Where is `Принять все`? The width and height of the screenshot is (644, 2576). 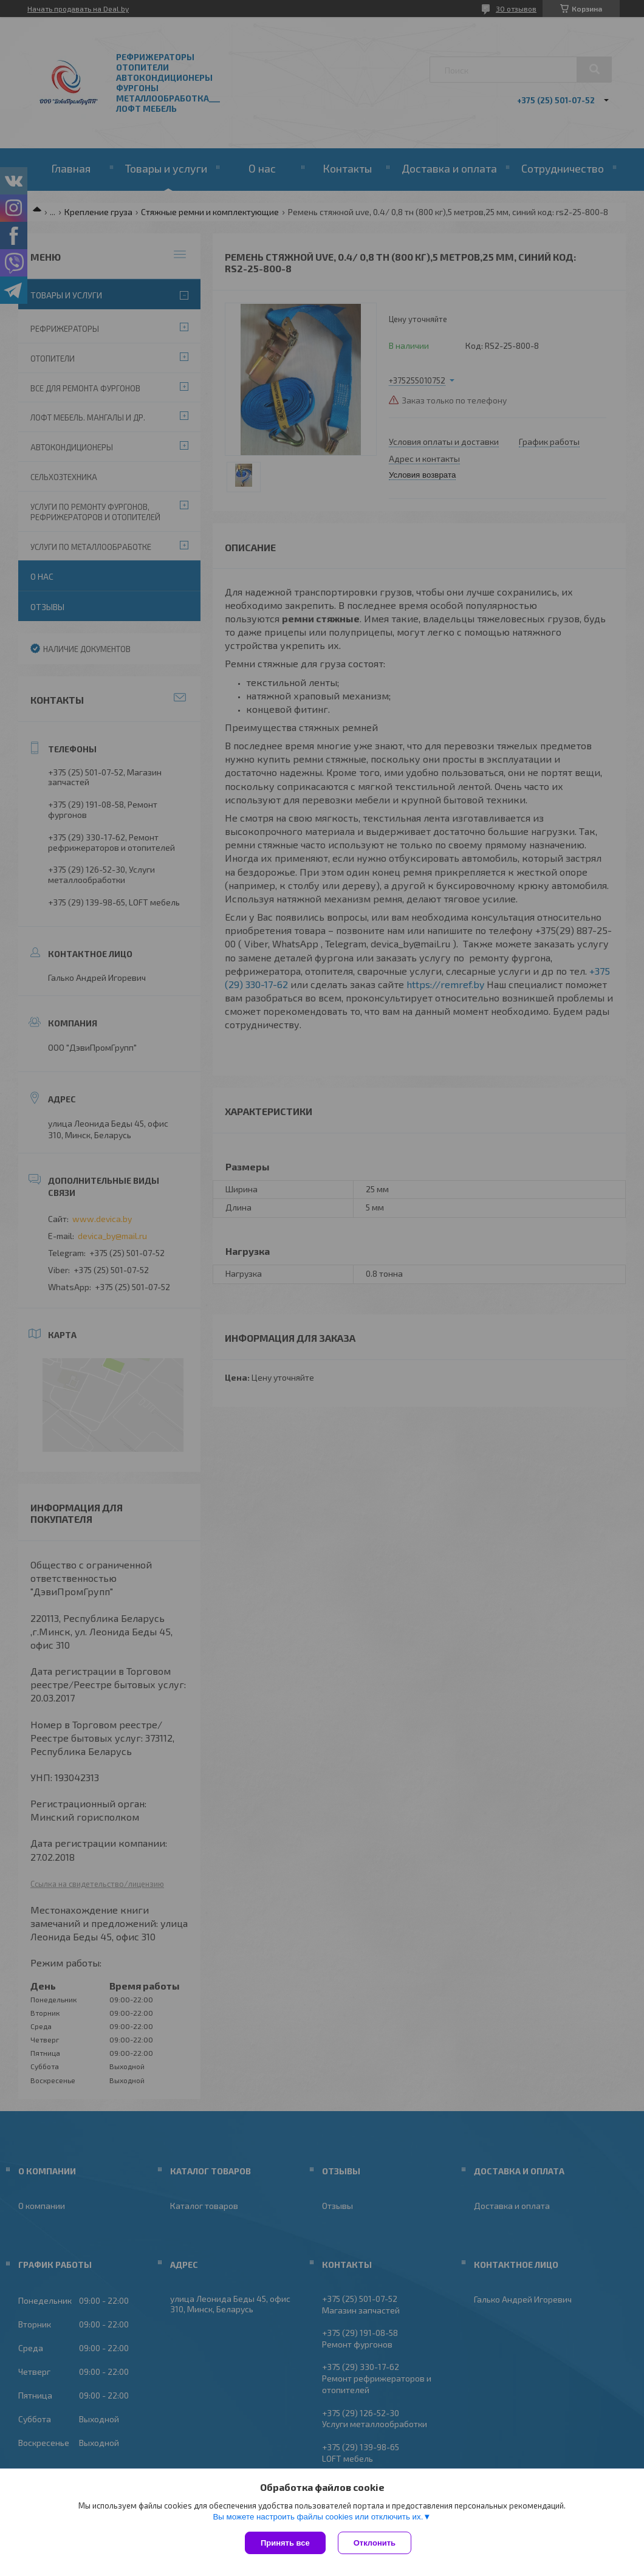 Принять все is located at coordinates (285, 2542).